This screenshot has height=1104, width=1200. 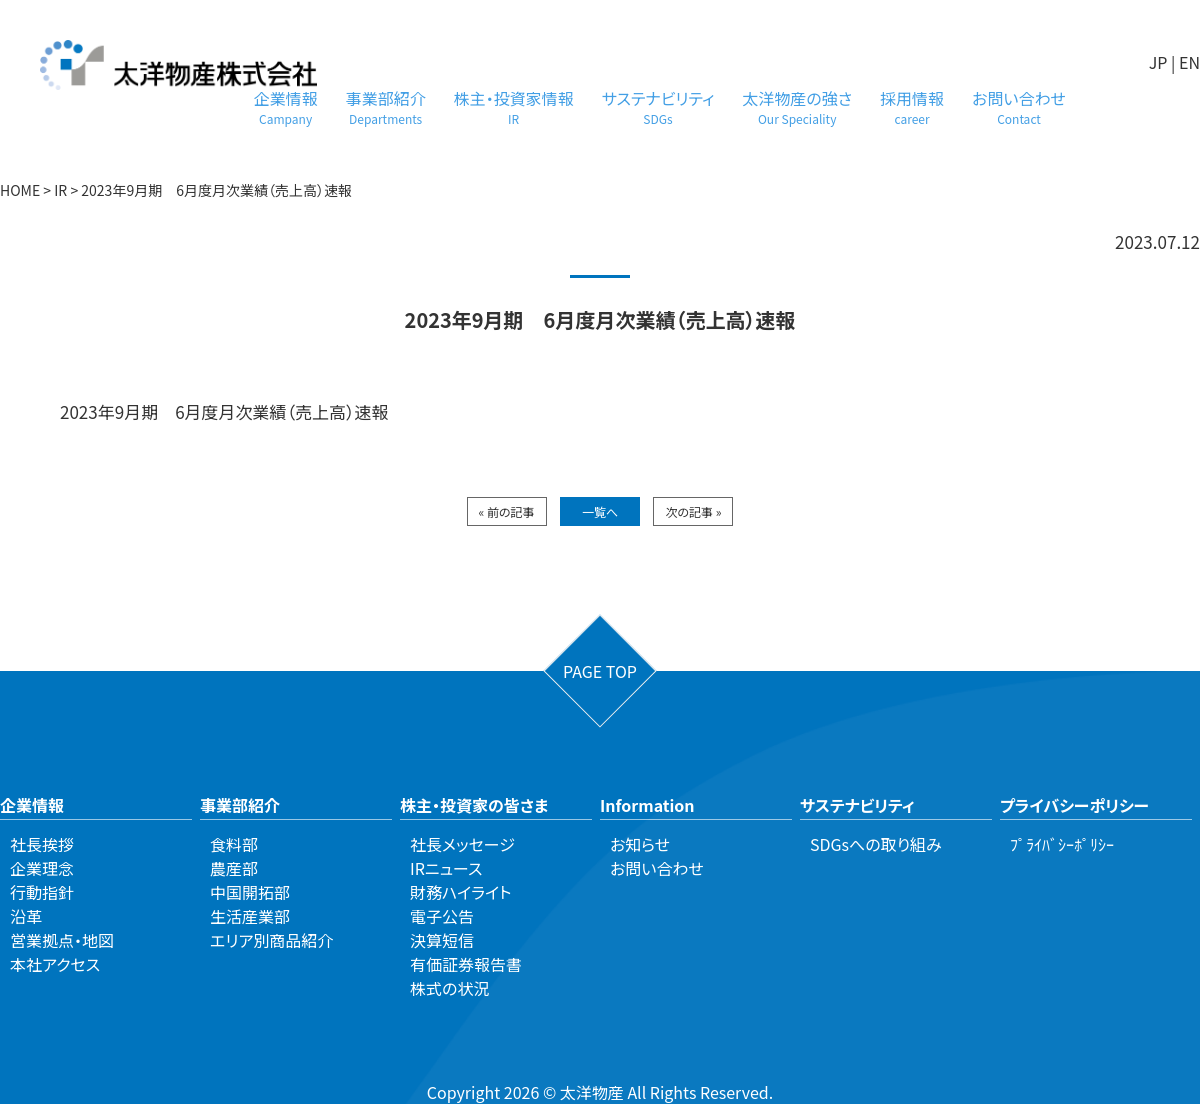 What do you see at coordinates (449, 988) in the screenshot?
I see `株式の状況` at bounding box center [449, 988].